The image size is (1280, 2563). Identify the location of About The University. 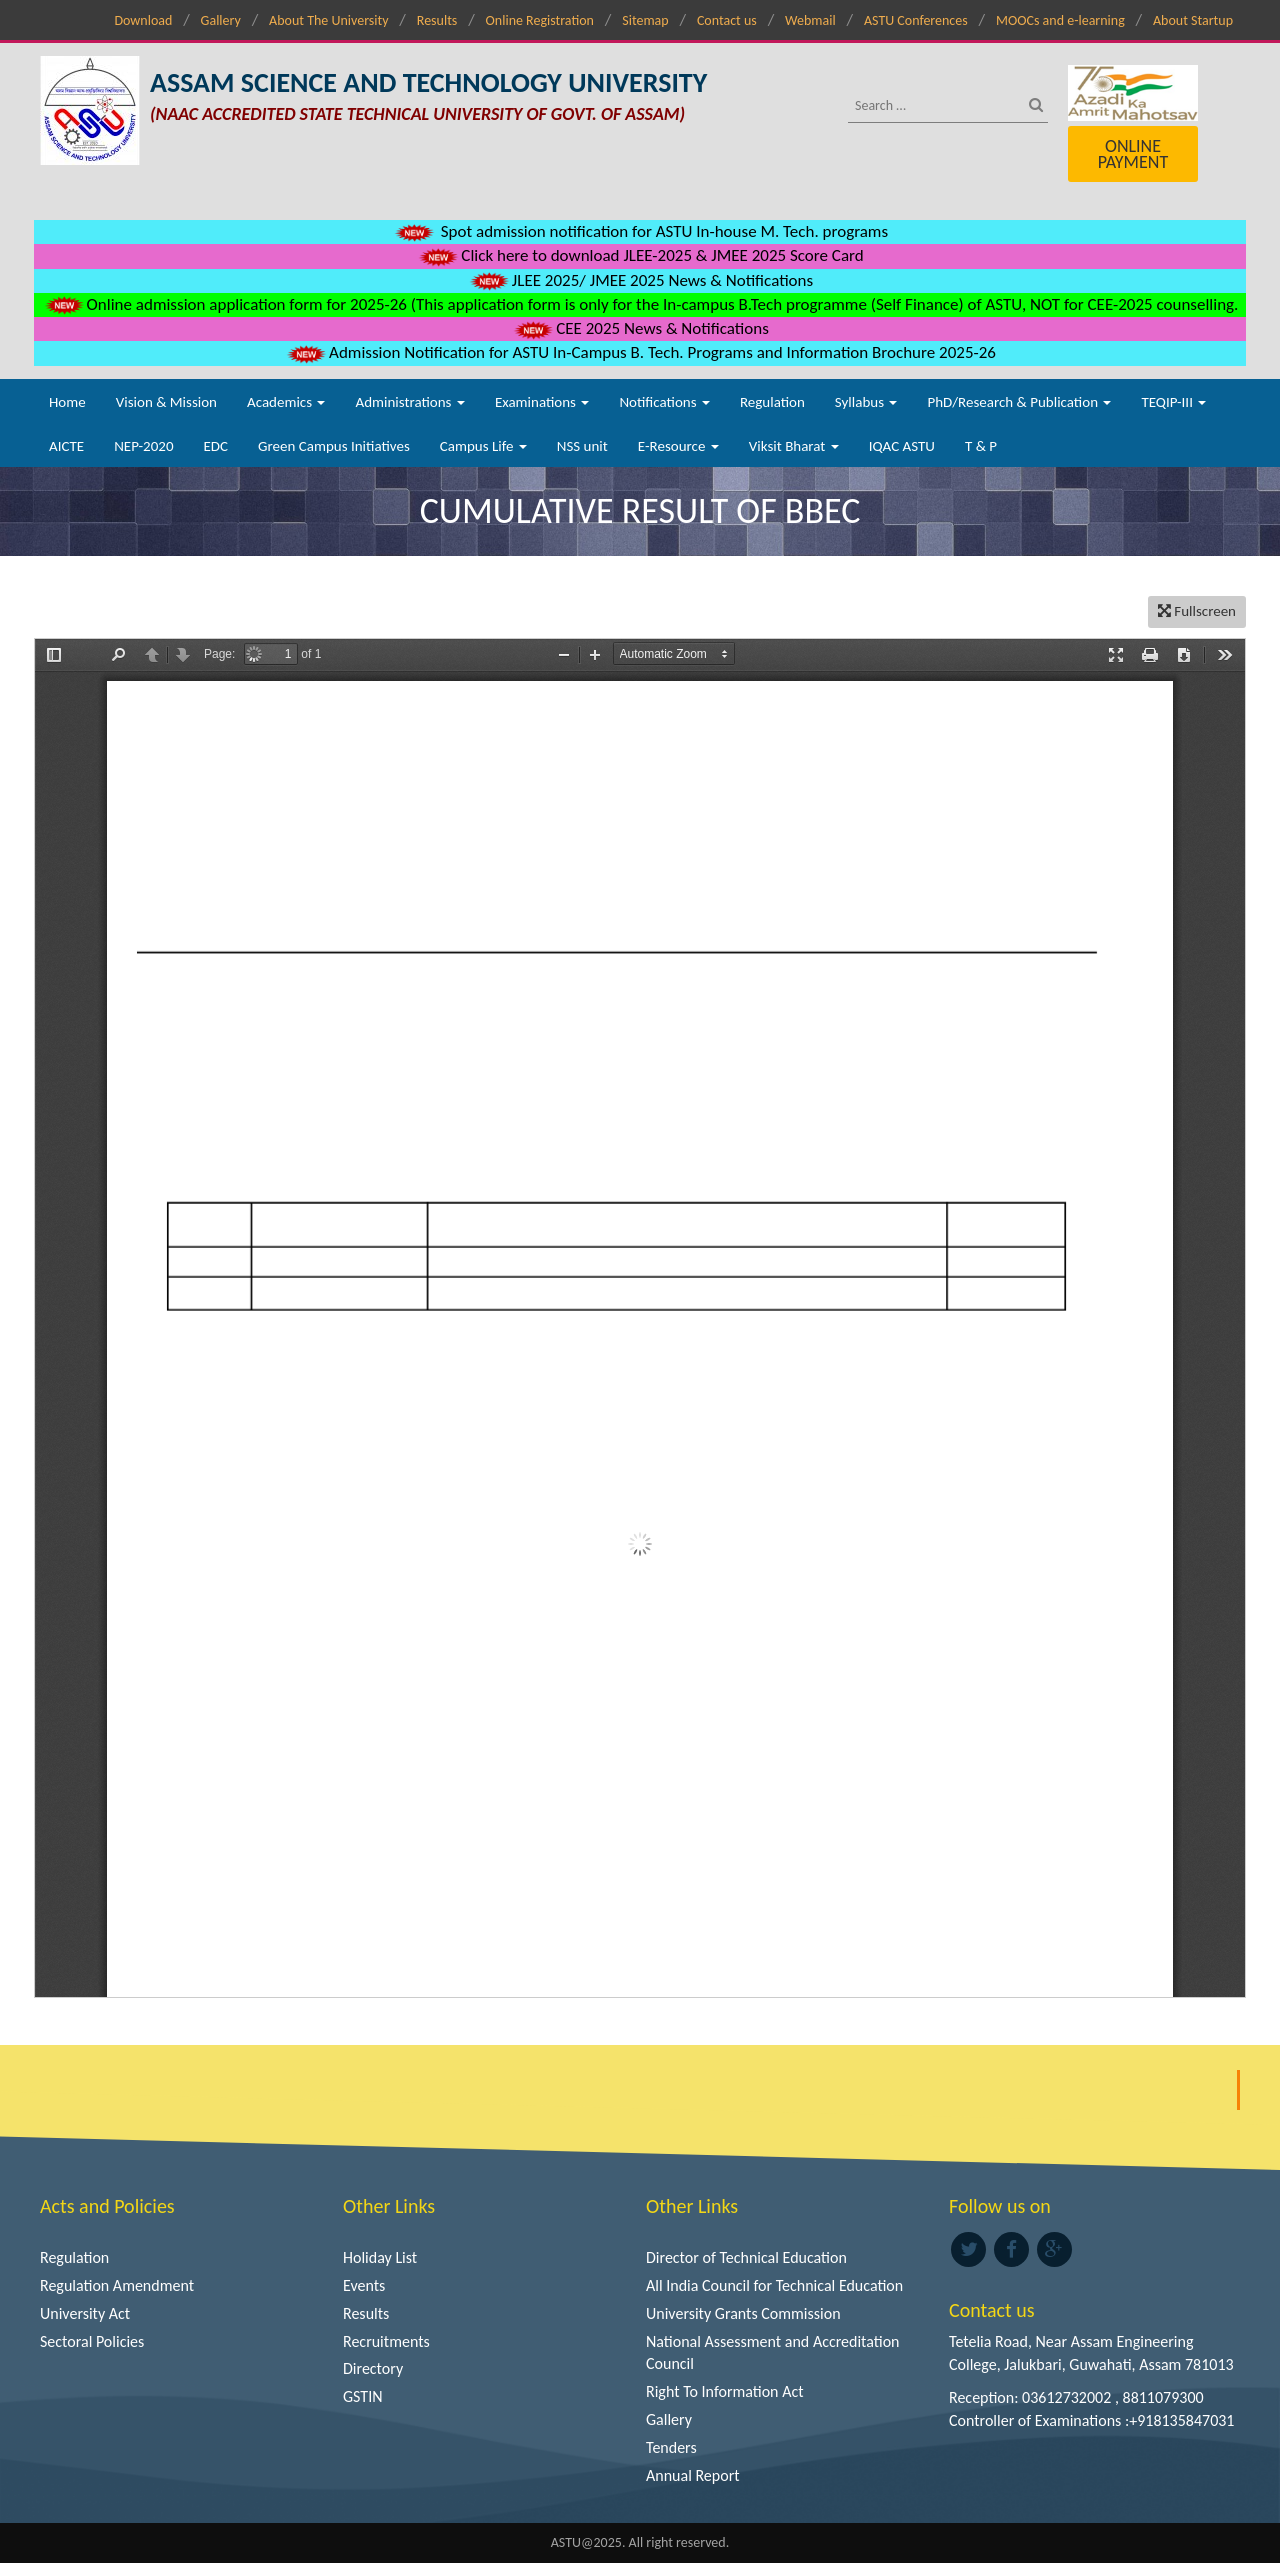
(328, 20).